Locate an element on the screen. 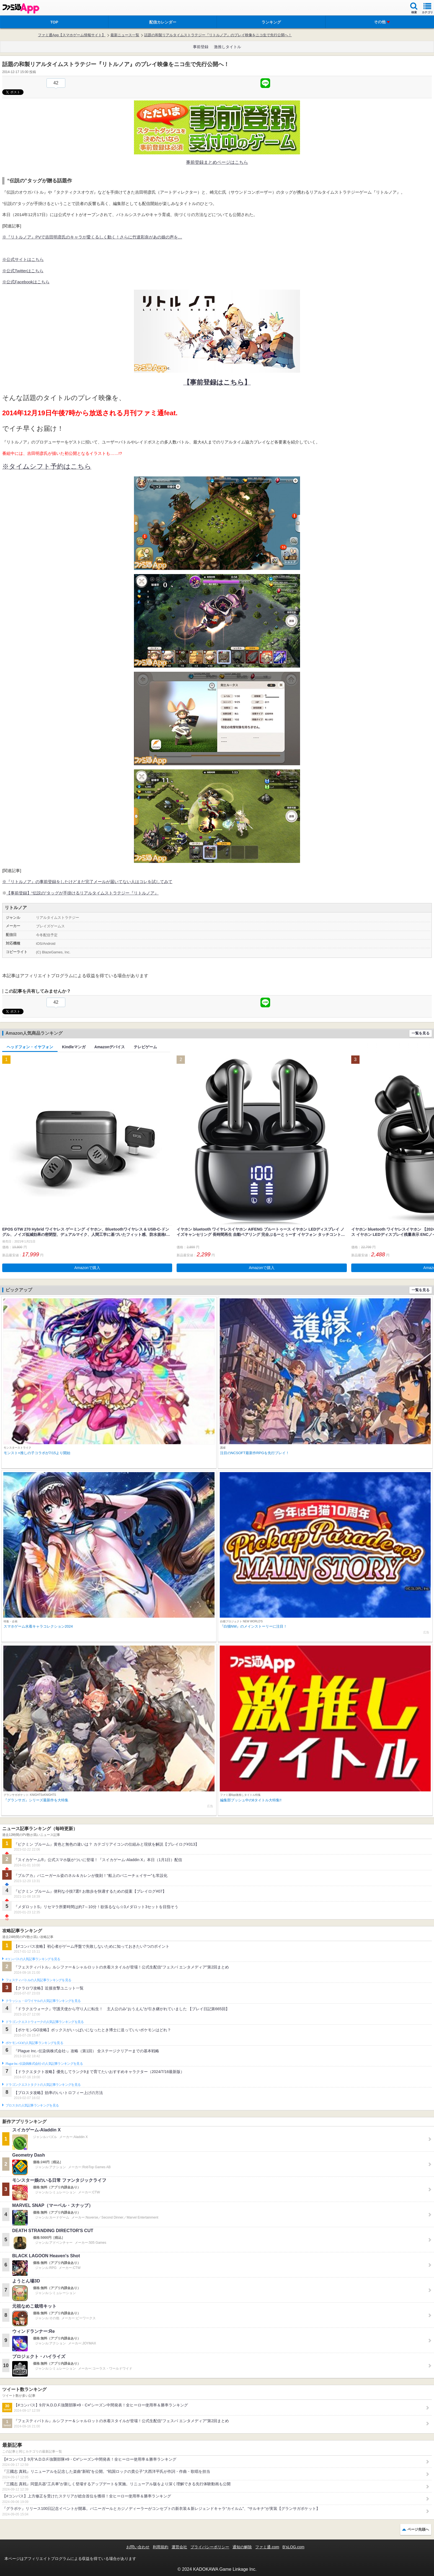 This screenshot has height=2576, width=434. ヘッドフォン・イヤフォン is located at coordinates (30, 1047).